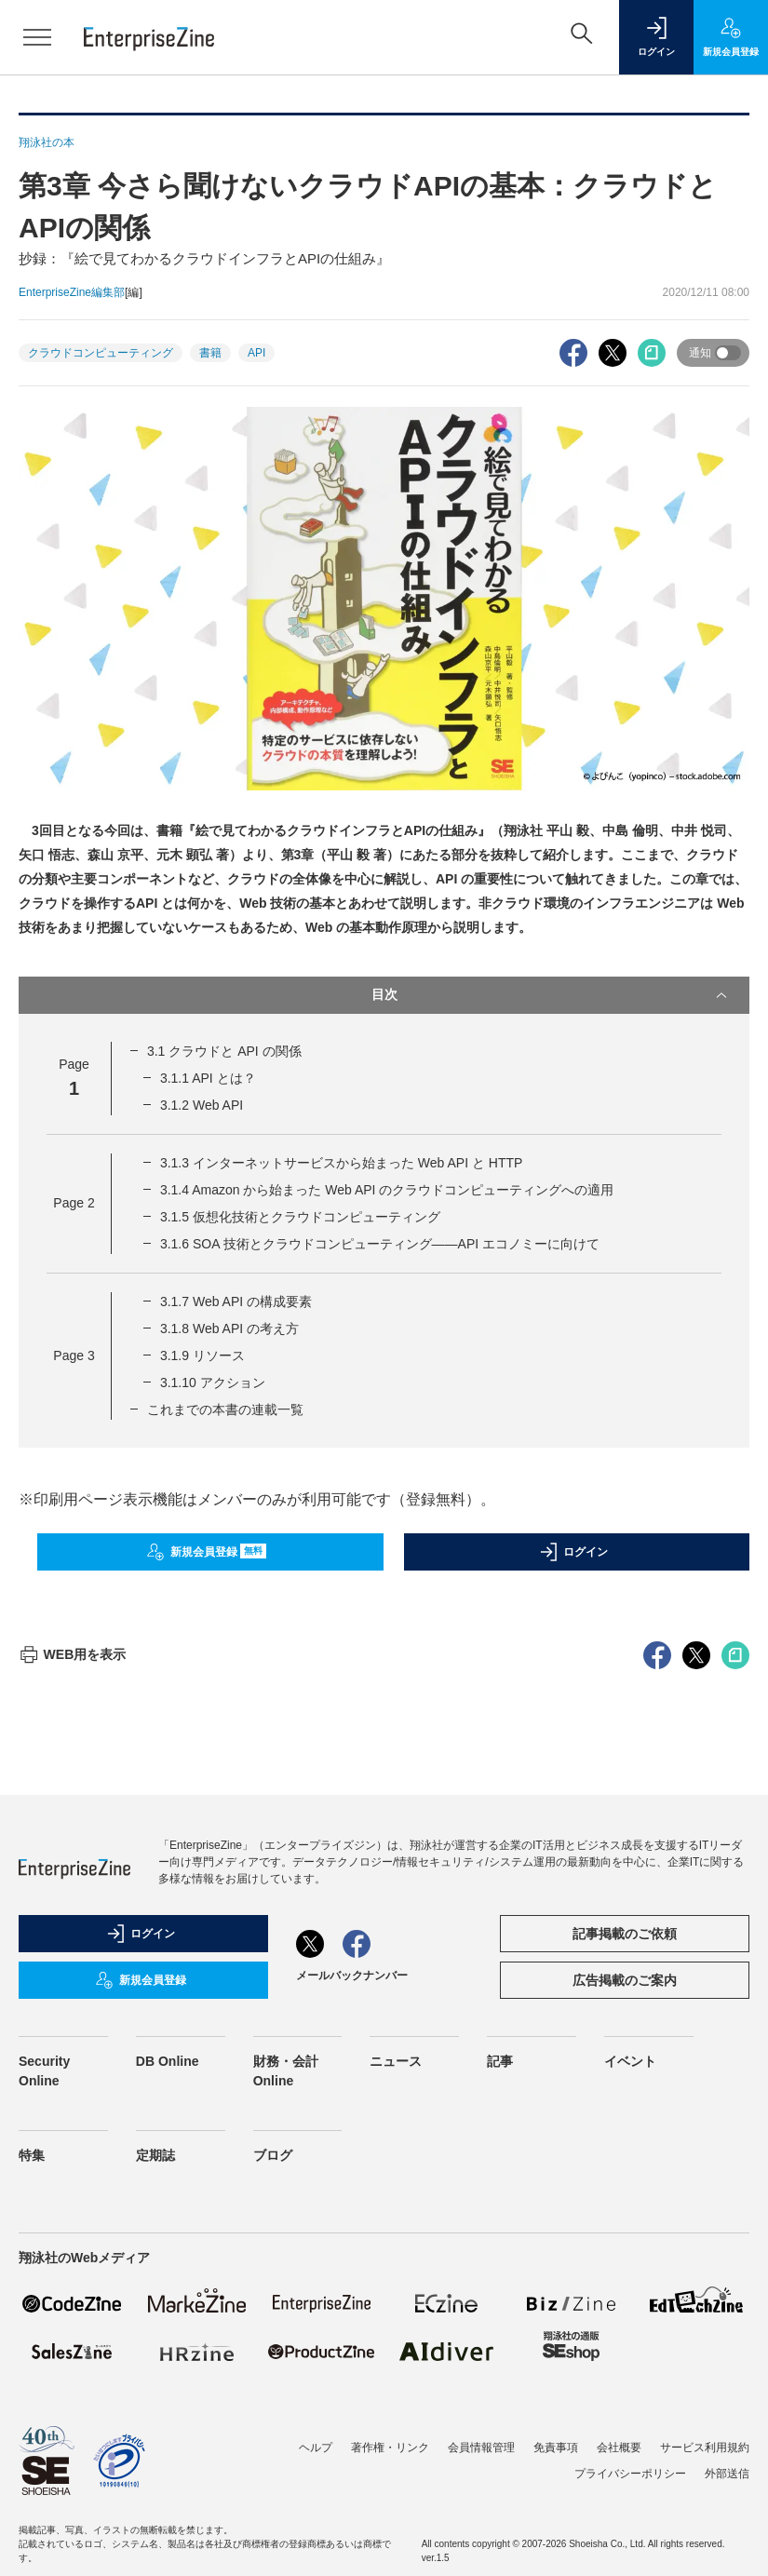  Describe the element at coordinates (630, 2396) in the screenshot. I see `イベント` at that location.